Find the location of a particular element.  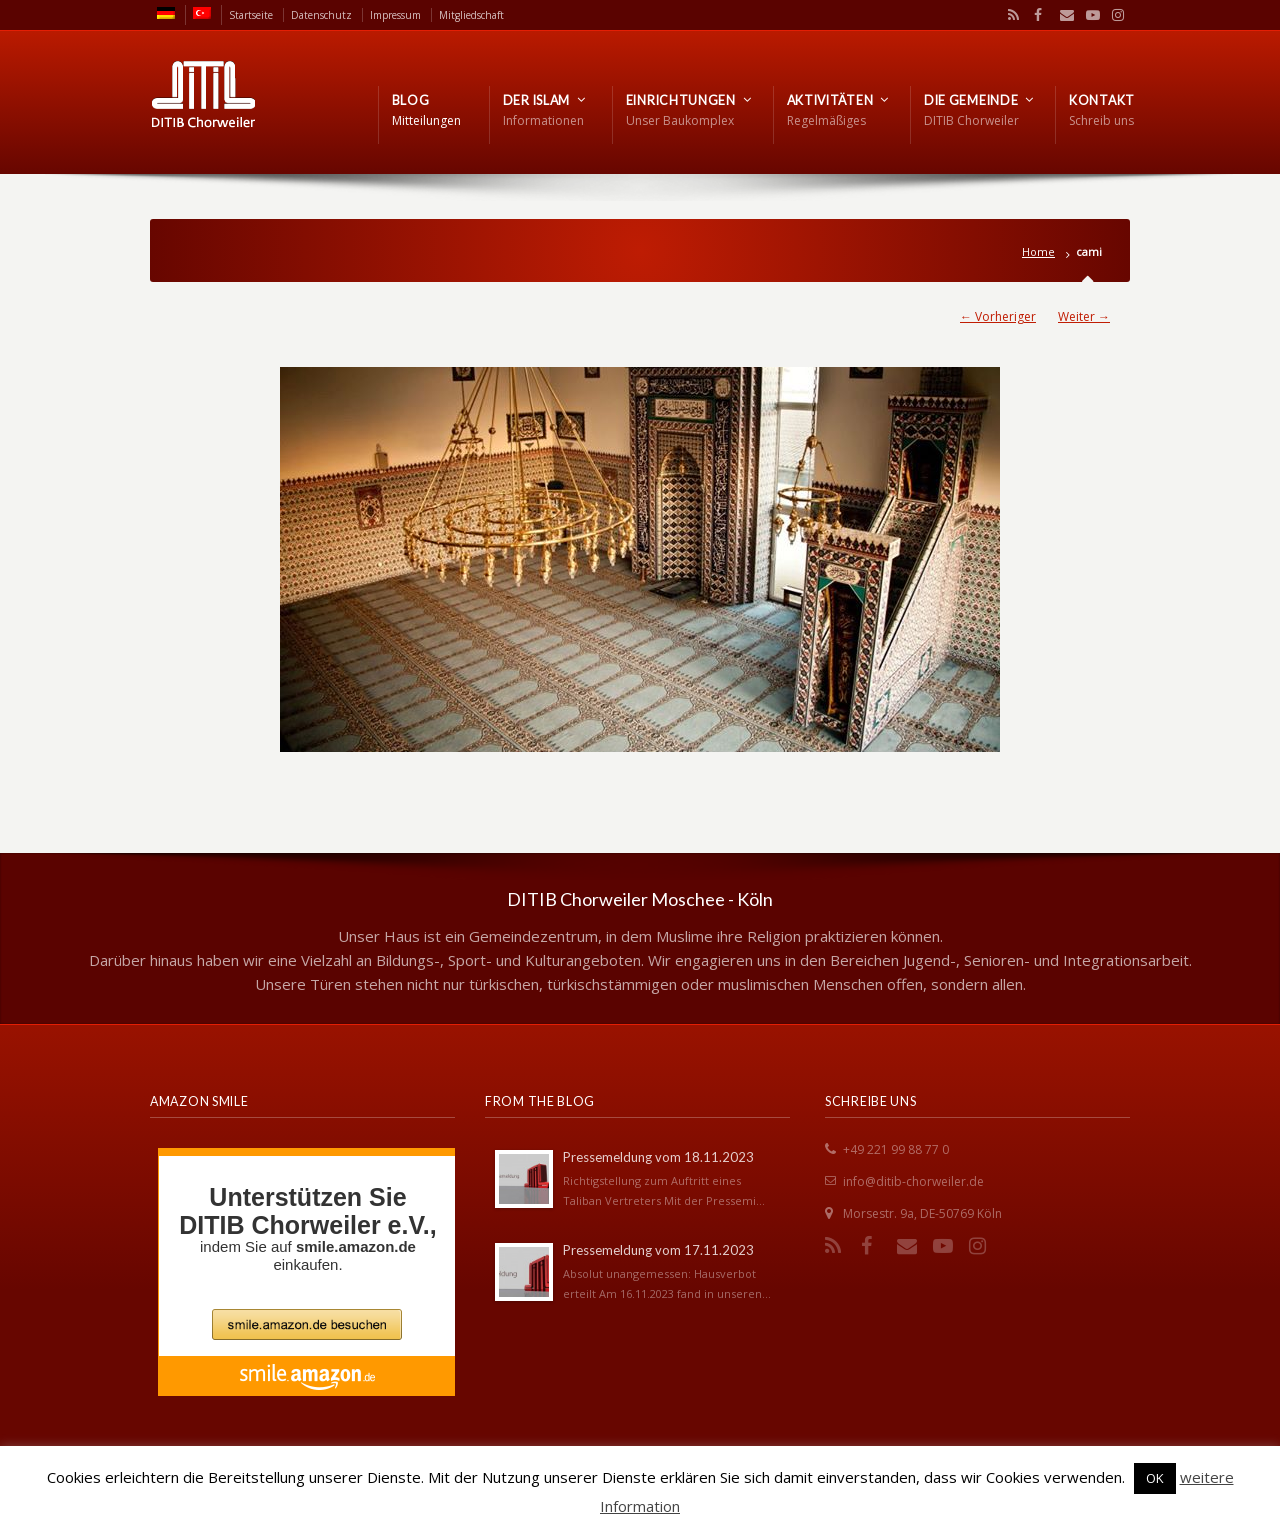

RSS is located at coordinates (1010, 15).